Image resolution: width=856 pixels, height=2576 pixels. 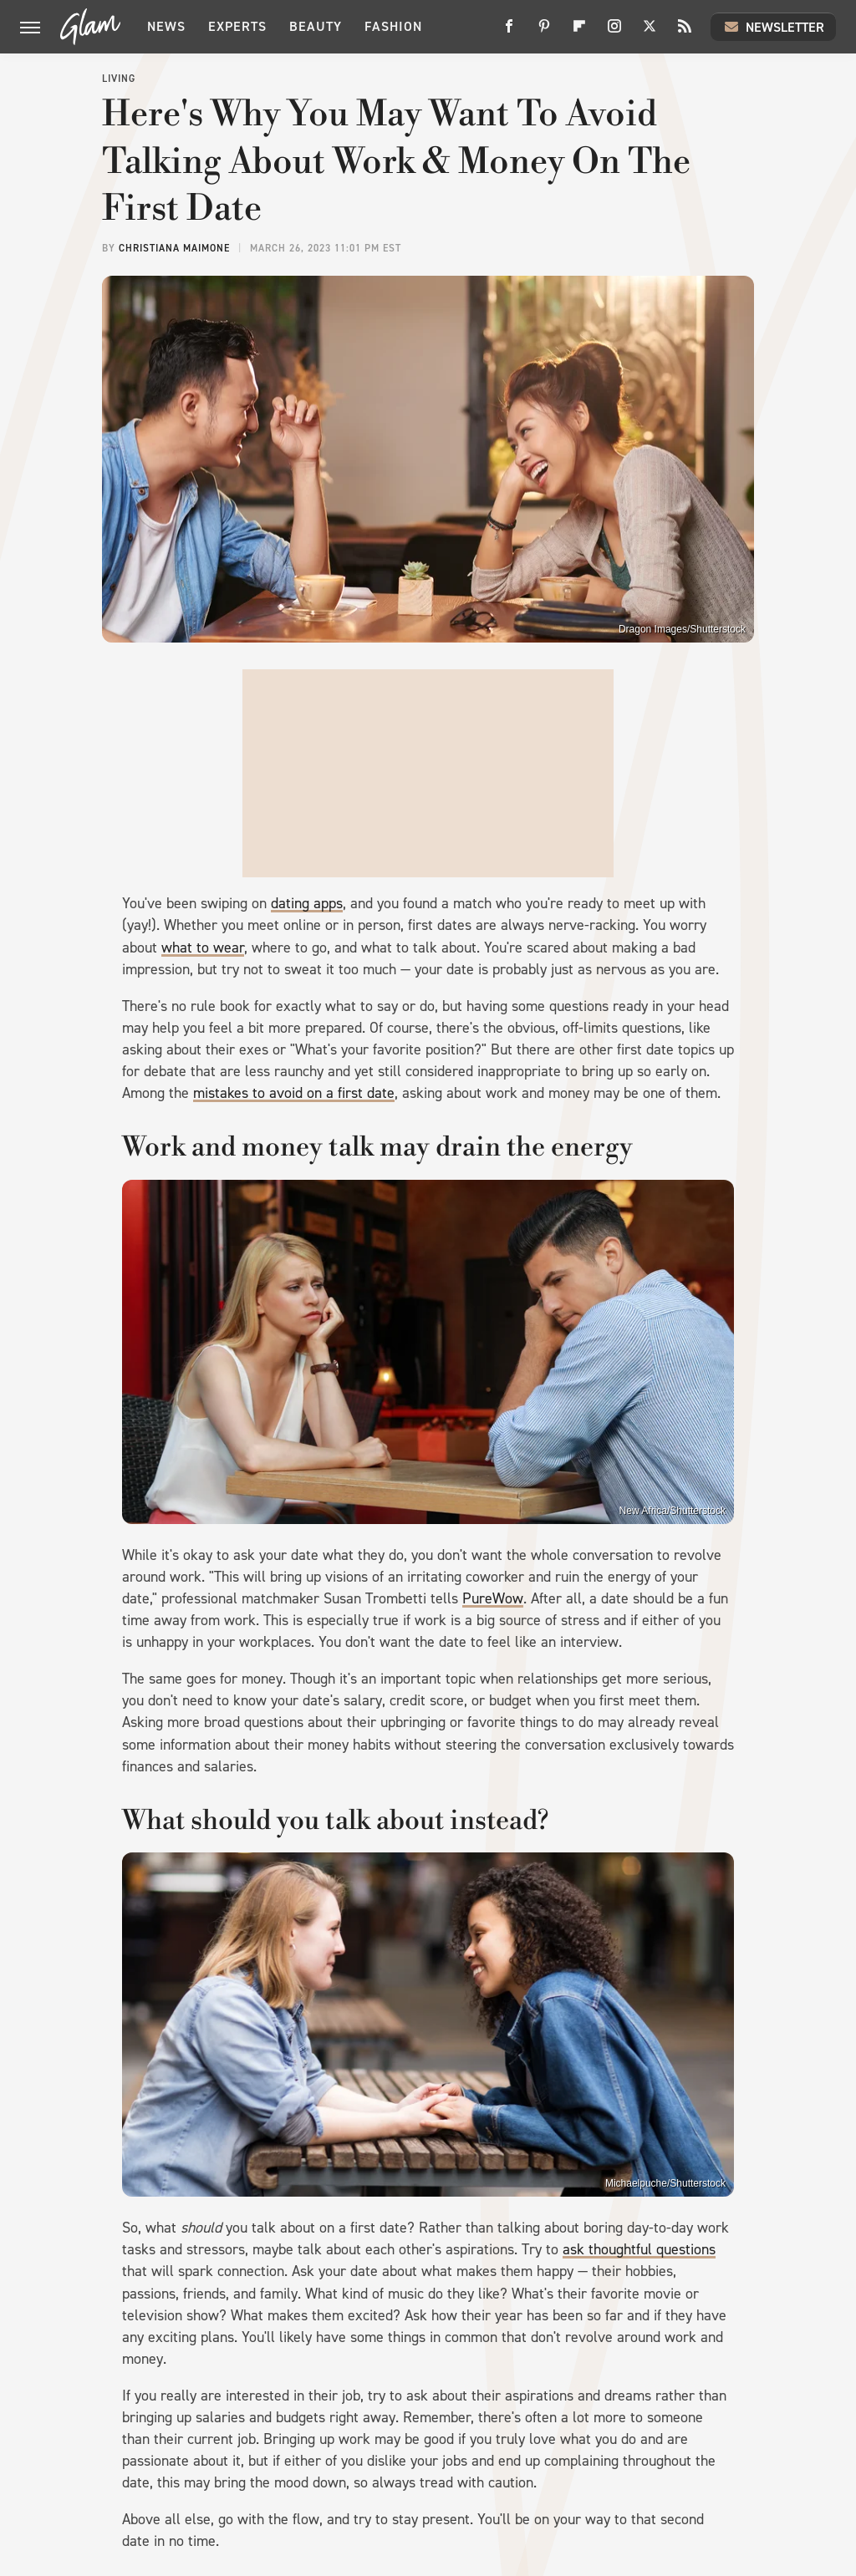 I want to click on what to wear, so click(x=202, y=947).